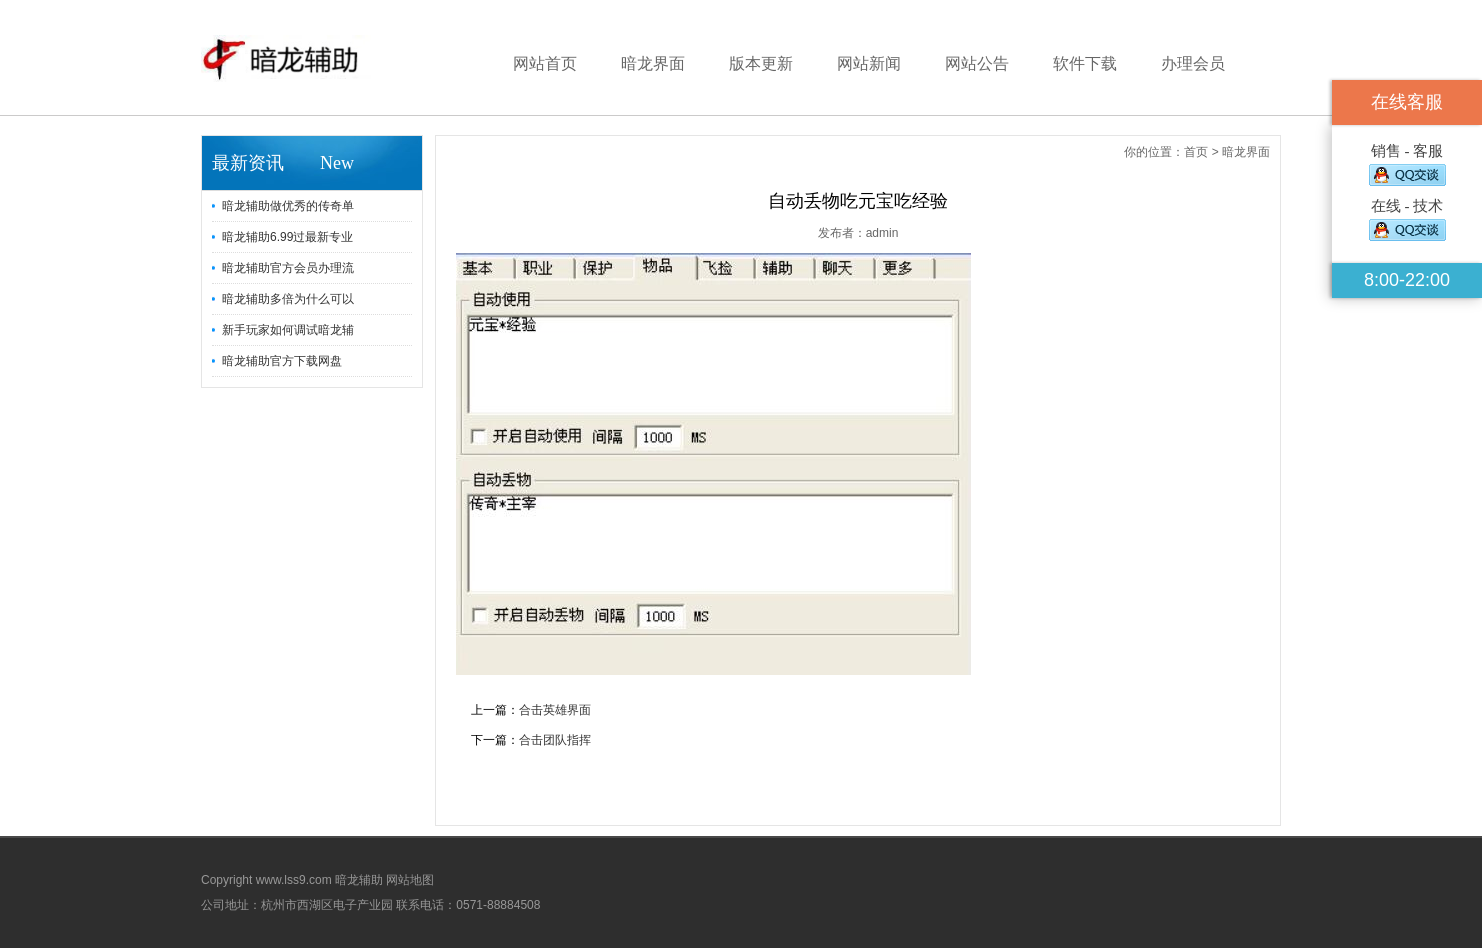 The image size is (1482, 948). What do you see at coordinates (653, 63) in the screenshot?
I see `暗龙界面` at bounding box center [653, 63].